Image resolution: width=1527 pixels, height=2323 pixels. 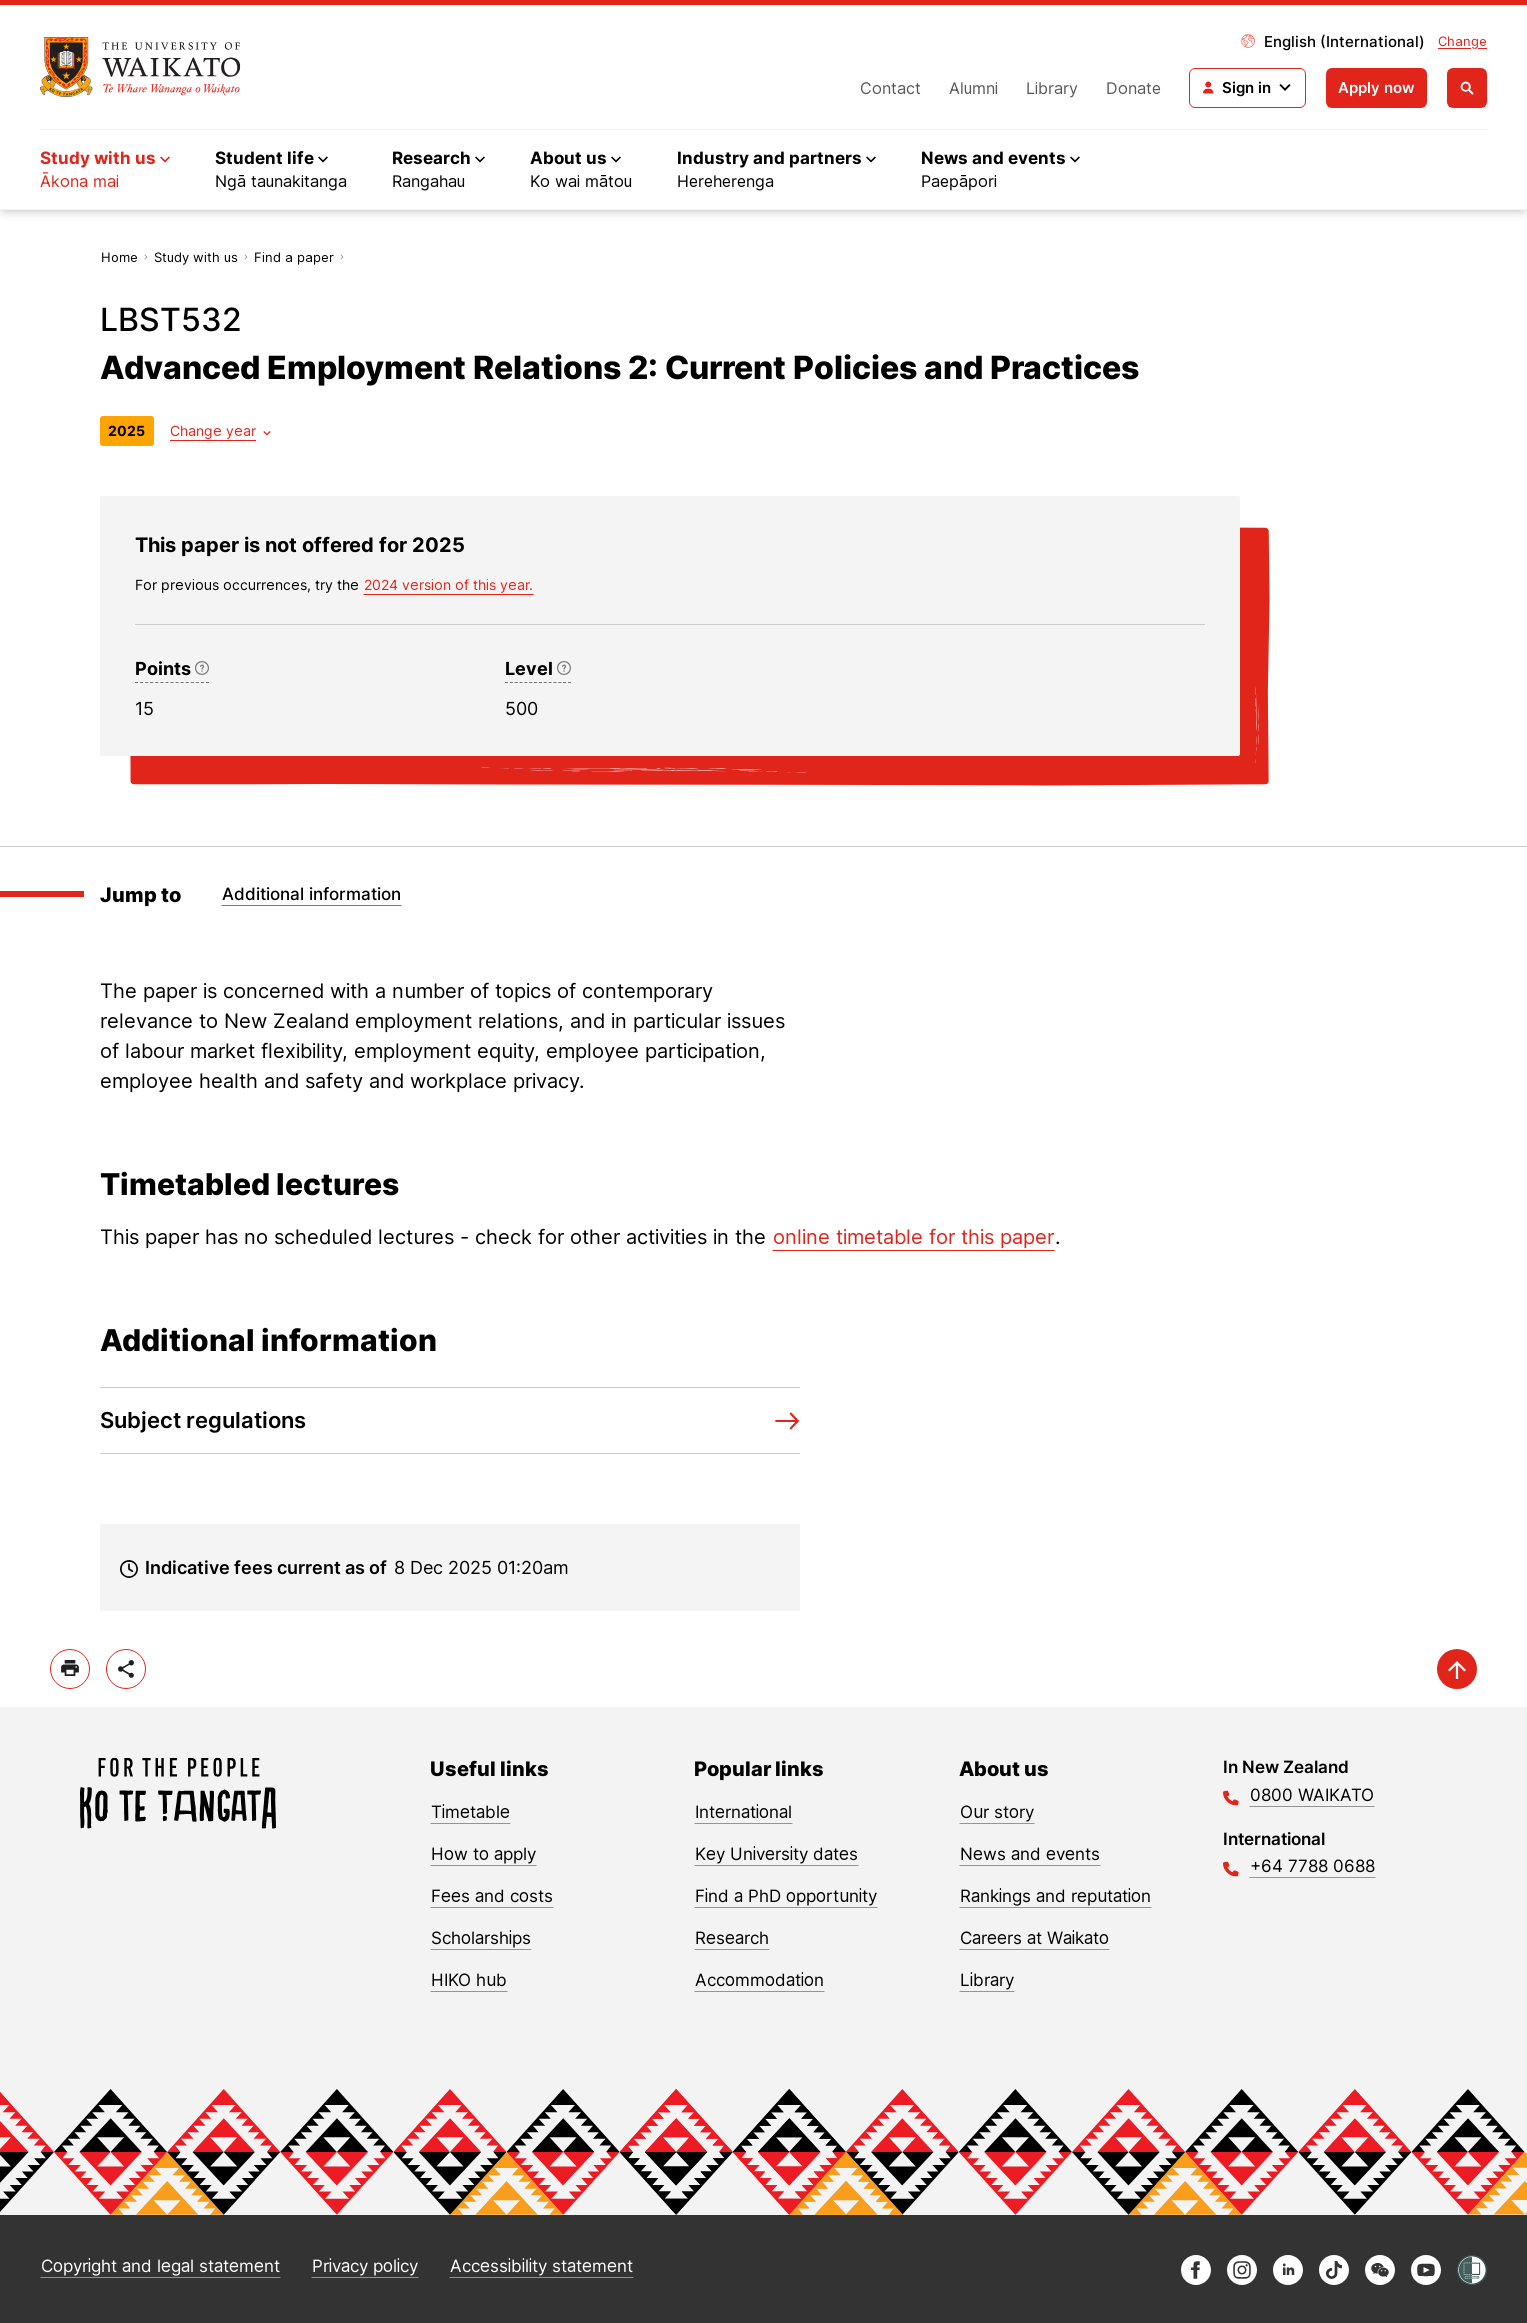 I want to click on HIKO hub, so click(x=469, y=1980).